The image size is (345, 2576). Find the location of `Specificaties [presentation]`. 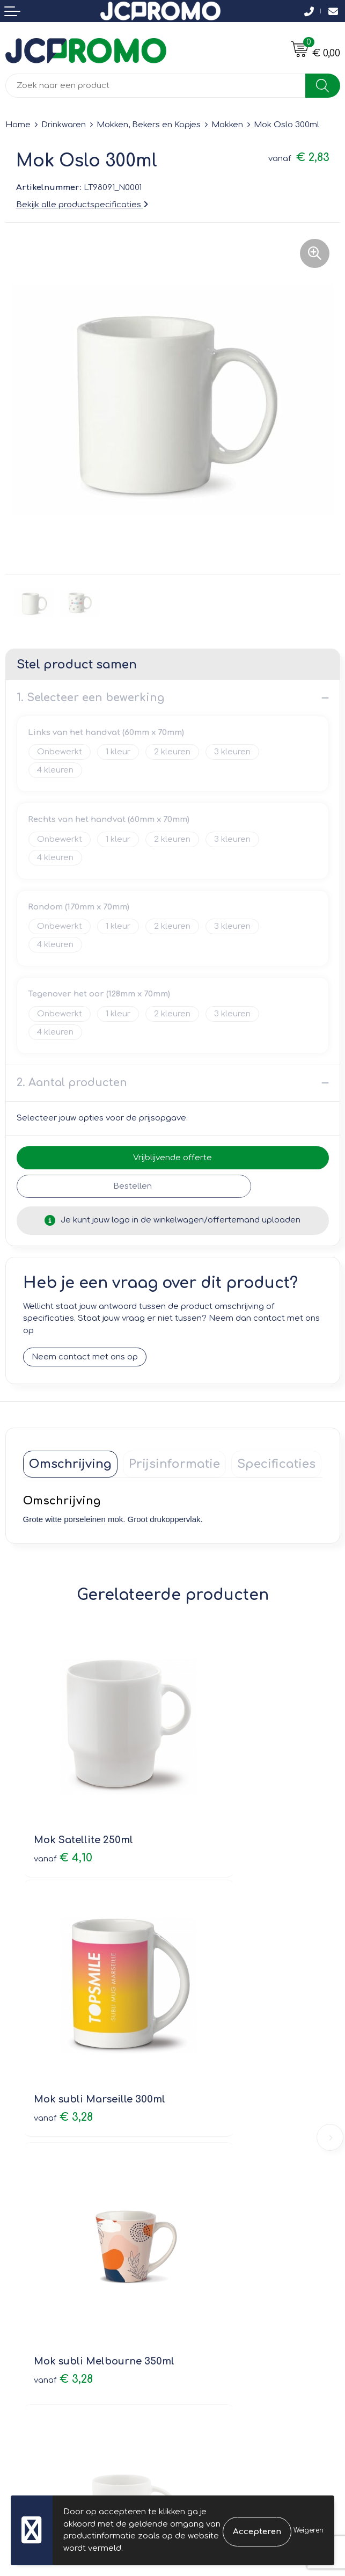

Specificaties [presentation] is located at coordinates (276, 1464).